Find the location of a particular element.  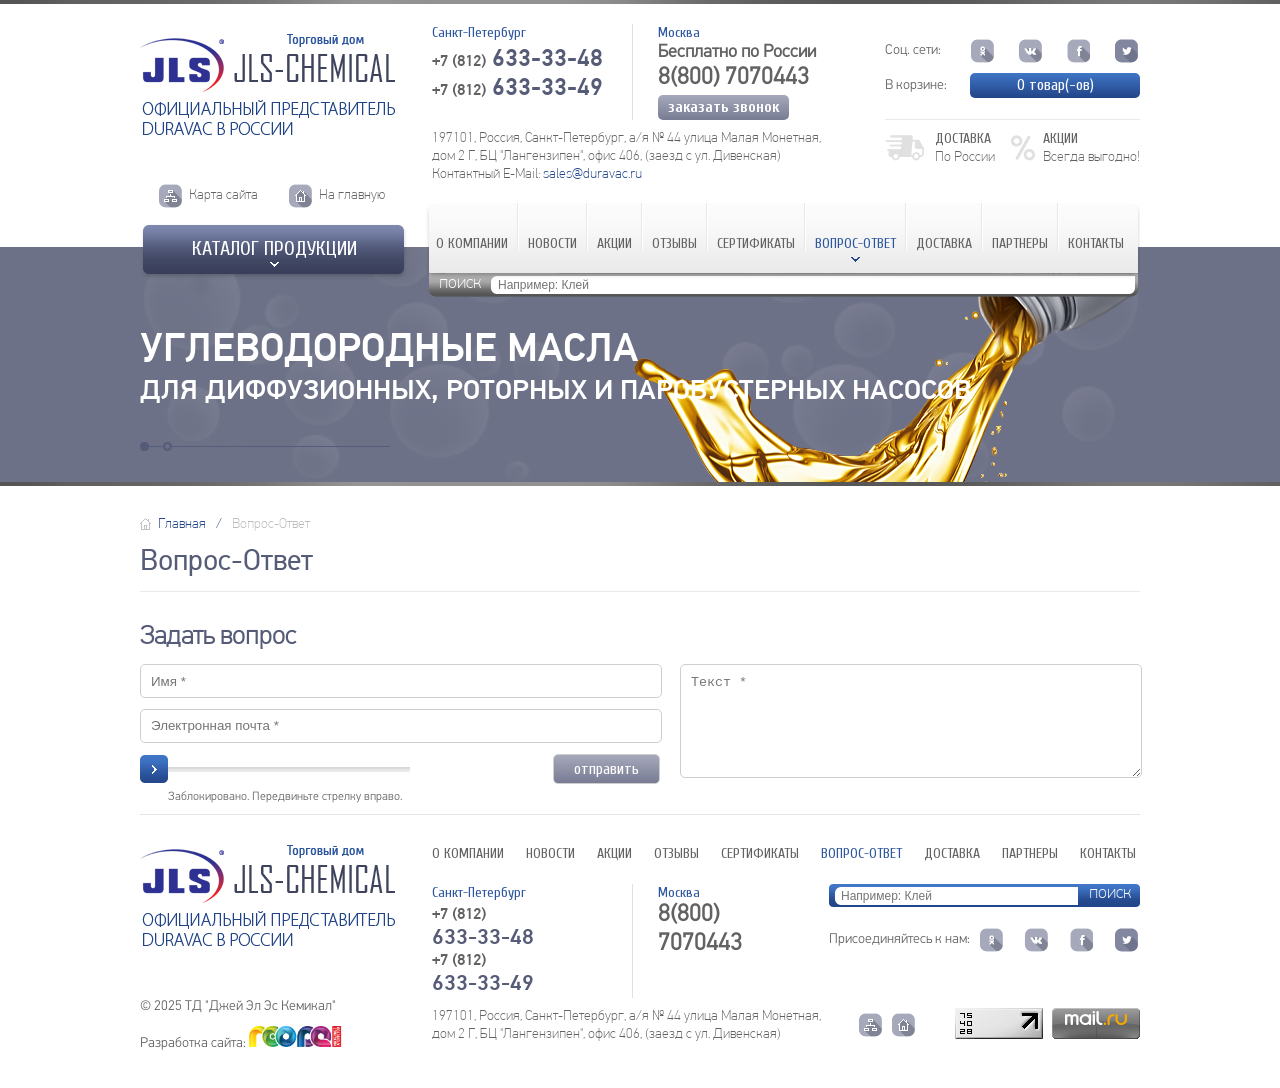

Каталог продукции is located at coordinates (274, 248).